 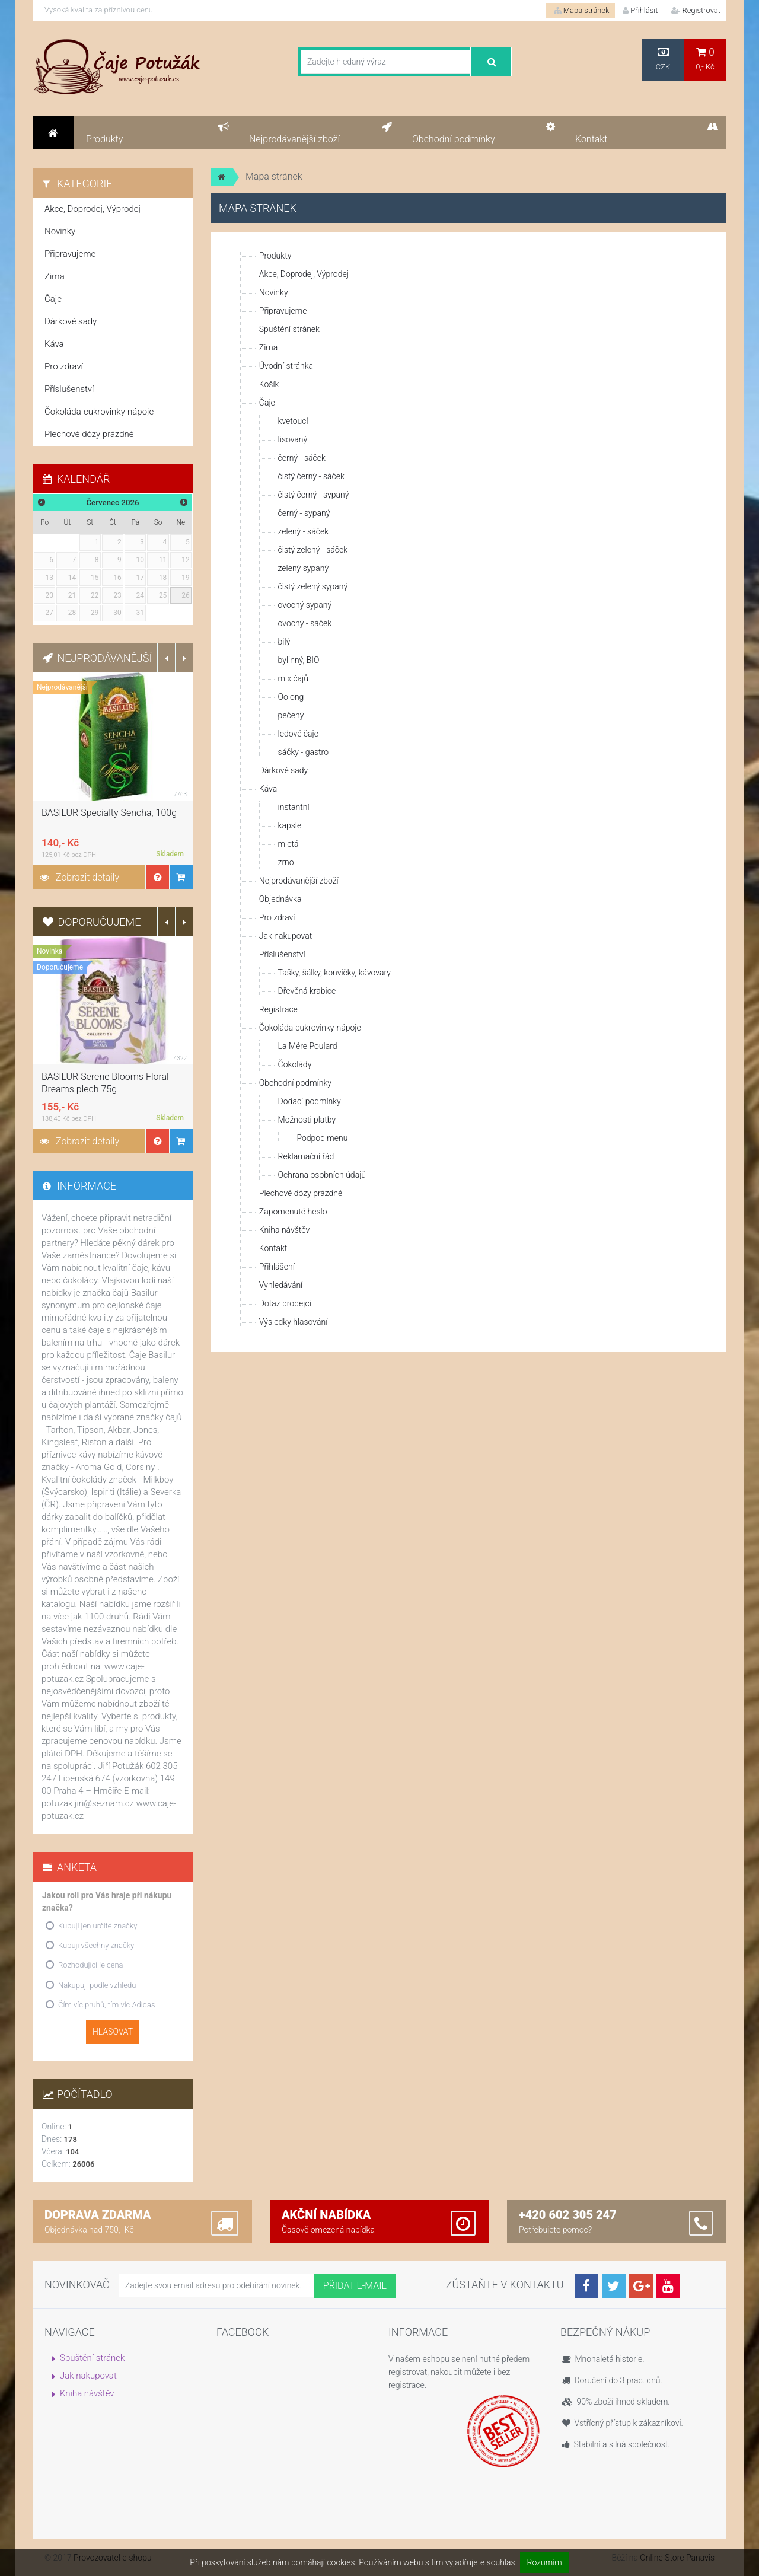 What do you see at coordinates (299, 880) in the screenshot?
I see `Nejprodávanější zboží` at bounding box center [299, 880].